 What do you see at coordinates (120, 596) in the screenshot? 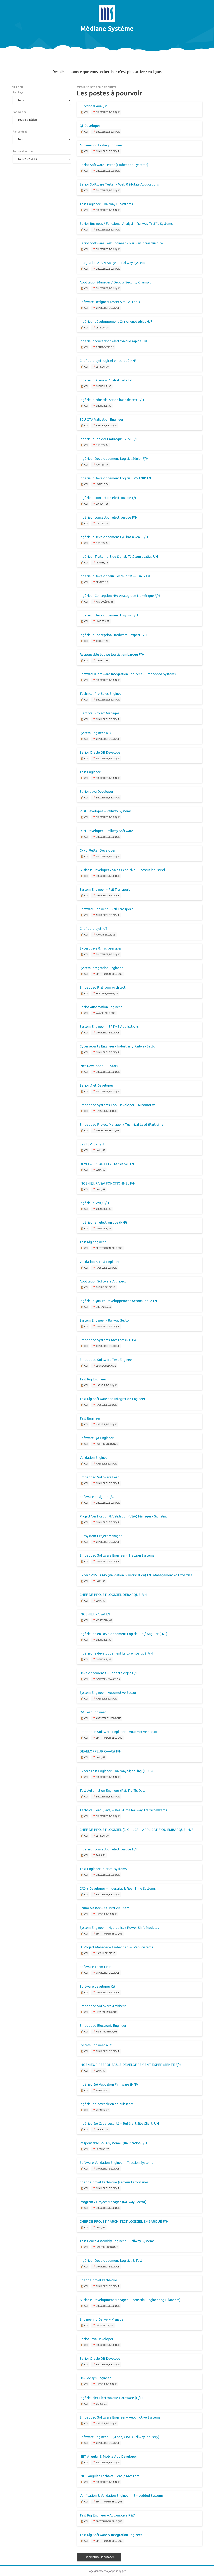
I see `Ingénieur Conception HW Analogique Numérique F/H` at bounding box center [120, 596].